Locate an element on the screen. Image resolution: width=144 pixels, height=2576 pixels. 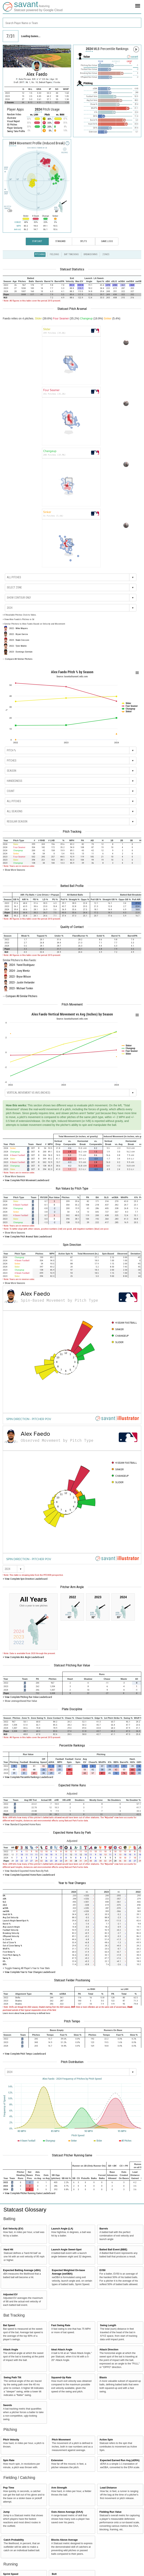
Statcast is located at coordinates (37, 241).